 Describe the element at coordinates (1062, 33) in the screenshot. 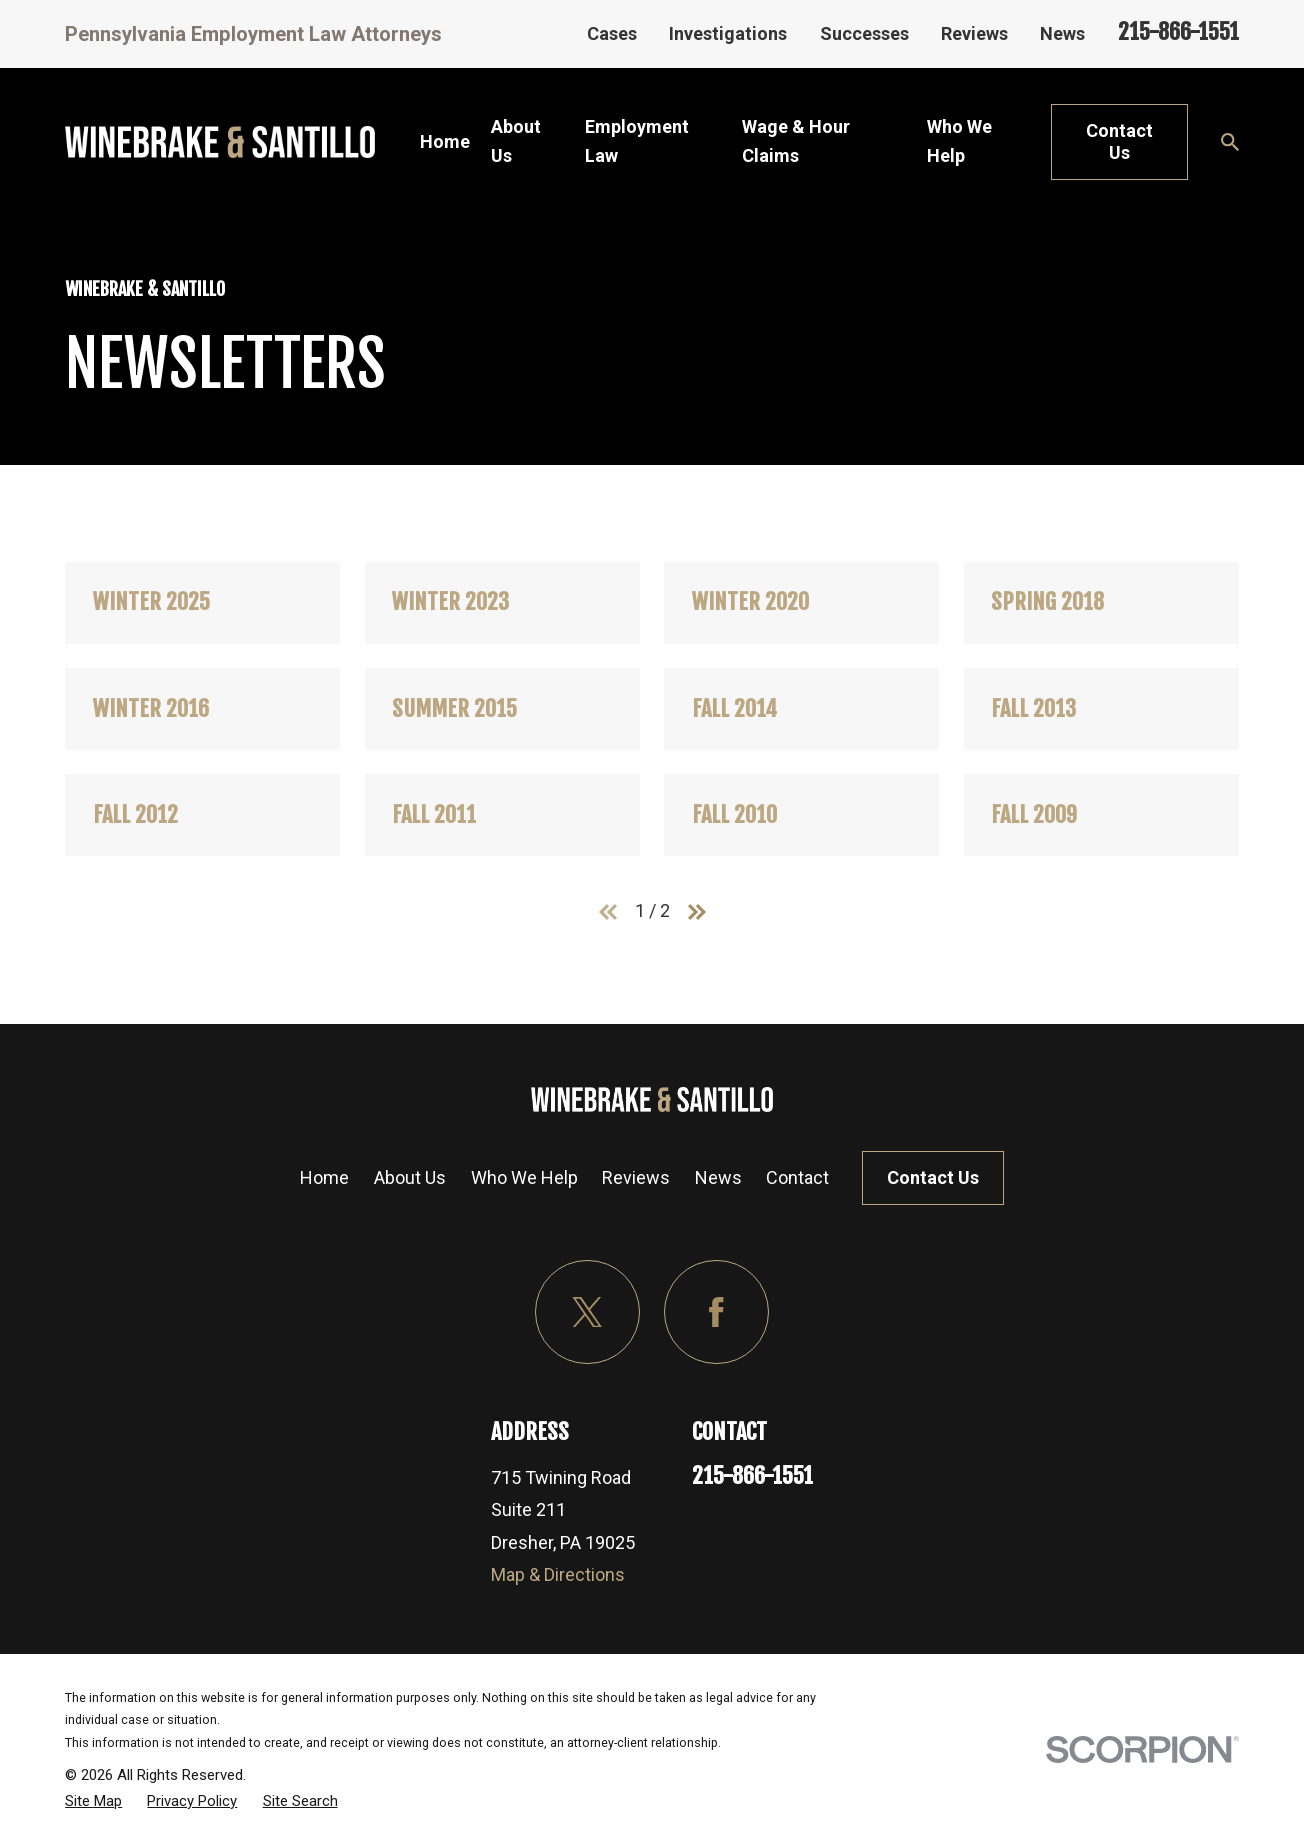

I see `News` at that location.